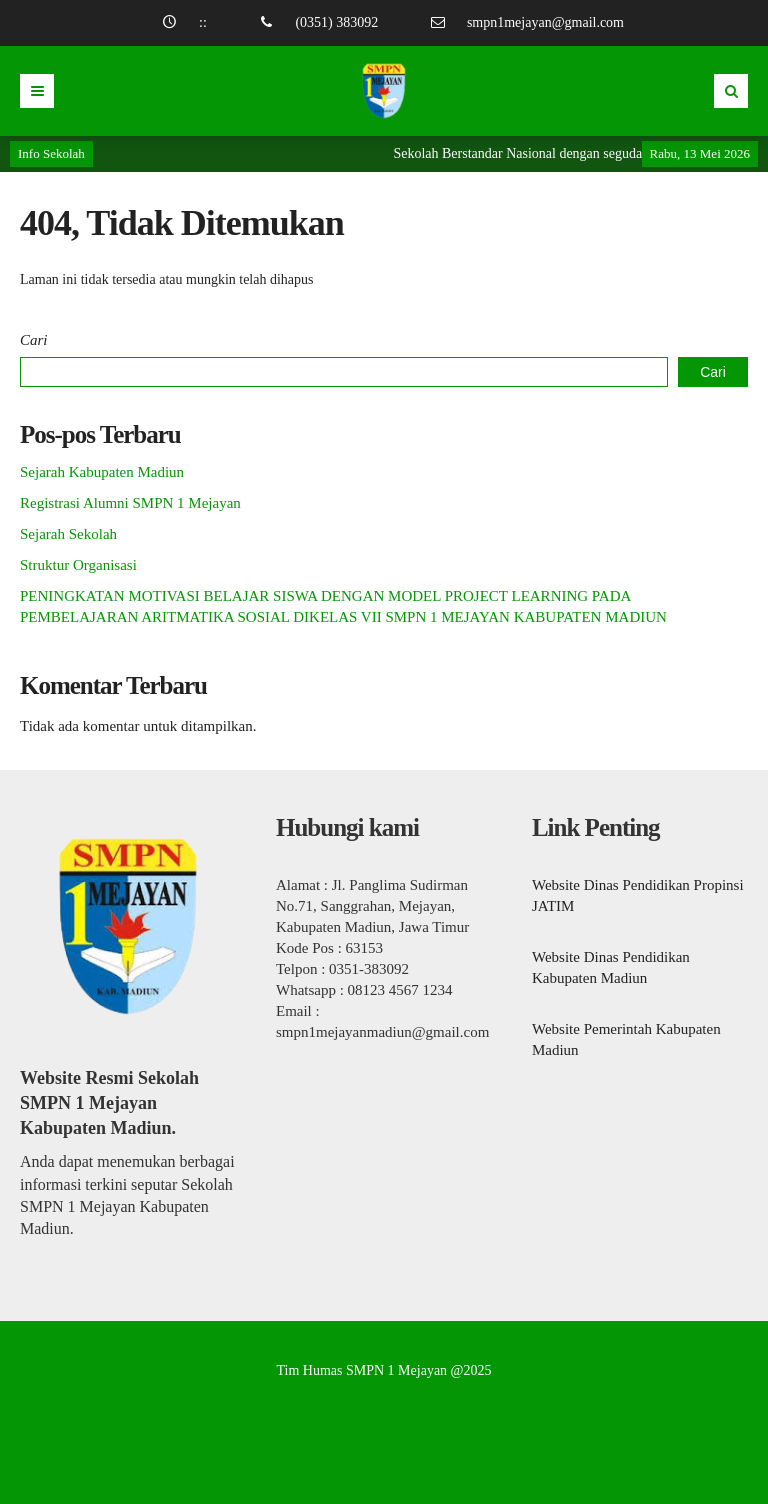  What do you see at coordinates (68, 534) in the screenshot?
I see `Sejarah Sekolah` at bounding box center [68, 534].